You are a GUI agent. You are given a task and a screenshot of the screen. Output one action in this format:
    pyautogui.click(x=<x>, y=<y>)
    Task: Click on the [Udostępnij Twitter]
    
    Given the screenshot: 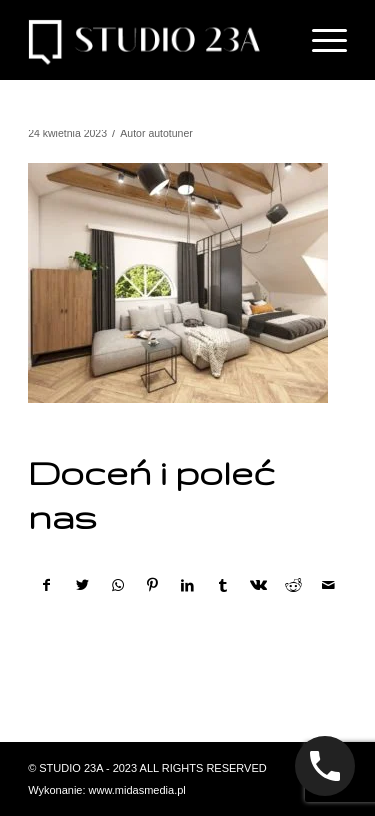 What is the action you would take?
    pyautogui.click(x=82, y=585)
    